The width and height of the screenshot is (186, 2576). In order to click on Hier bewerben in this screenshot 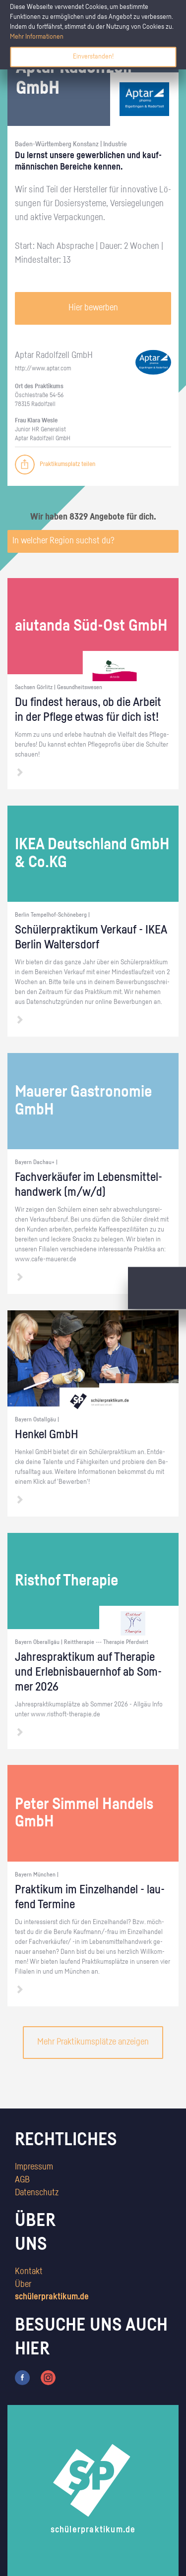, I will do `click(93, 307)`.